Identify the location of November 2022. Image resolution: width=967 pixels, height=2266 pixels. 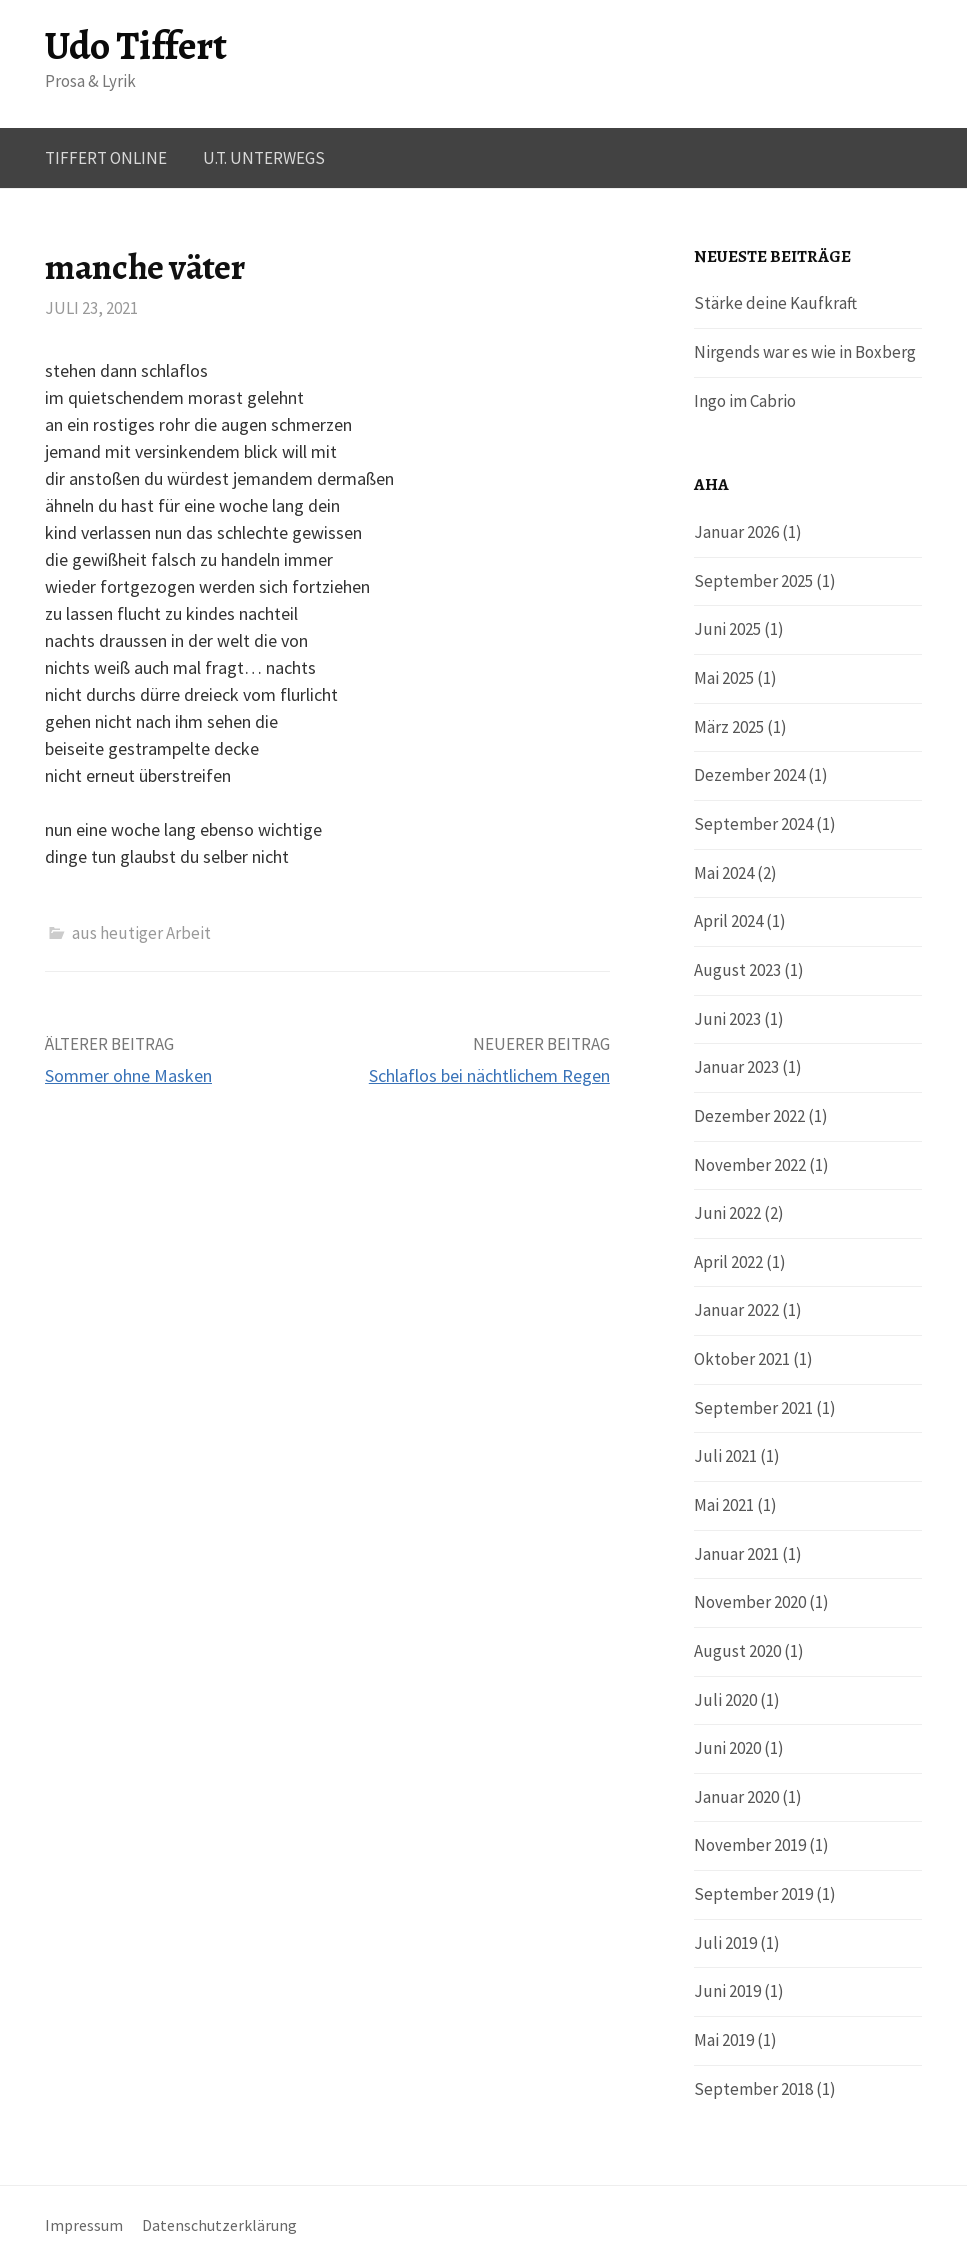
(750, 1165).